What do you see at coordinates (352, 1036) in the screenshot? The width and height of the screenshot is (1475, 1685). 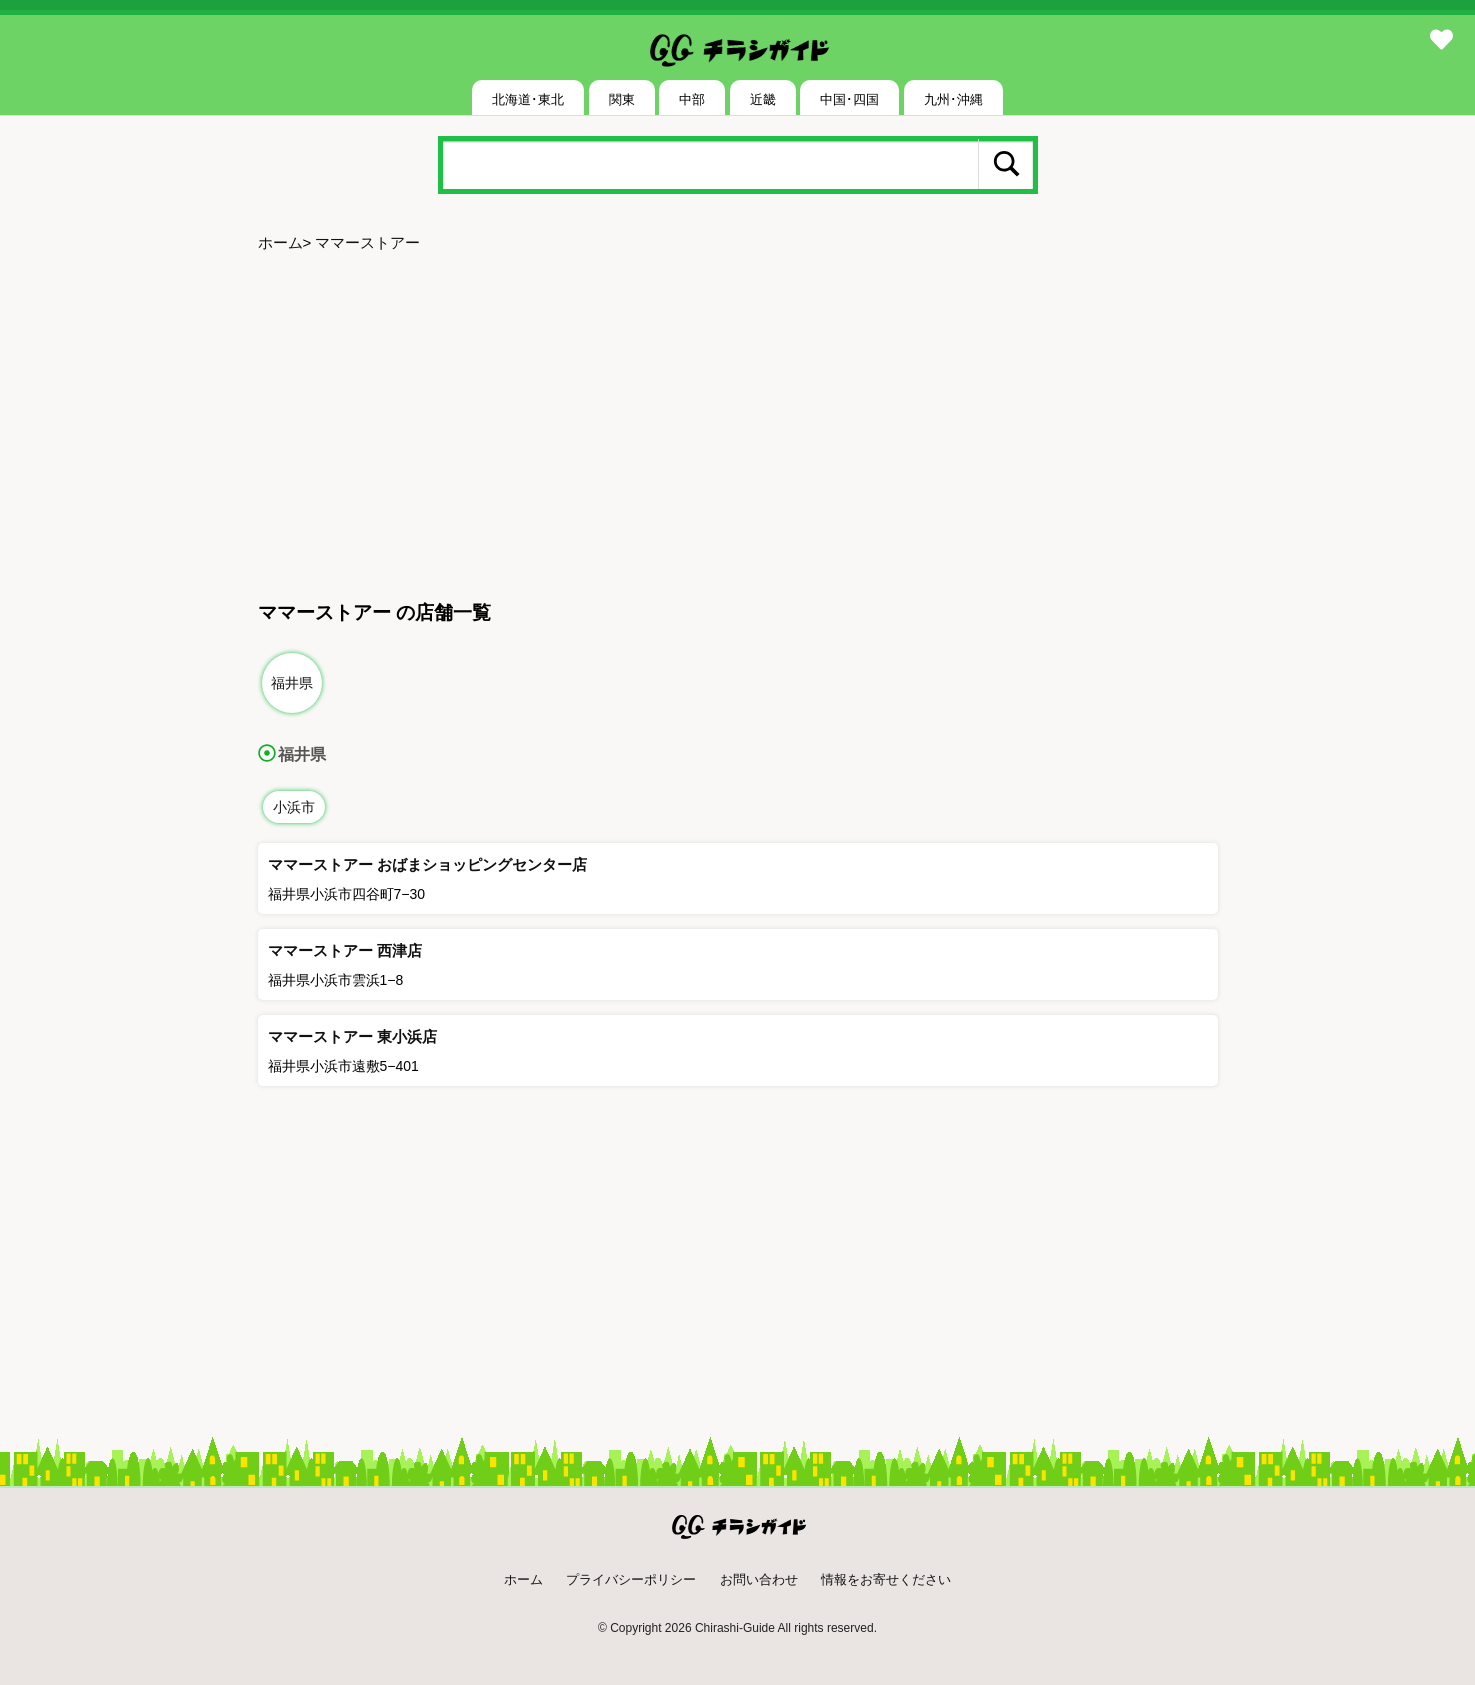 I see `ママーストアー 東小浜店` at bounding box center [352, 1036].